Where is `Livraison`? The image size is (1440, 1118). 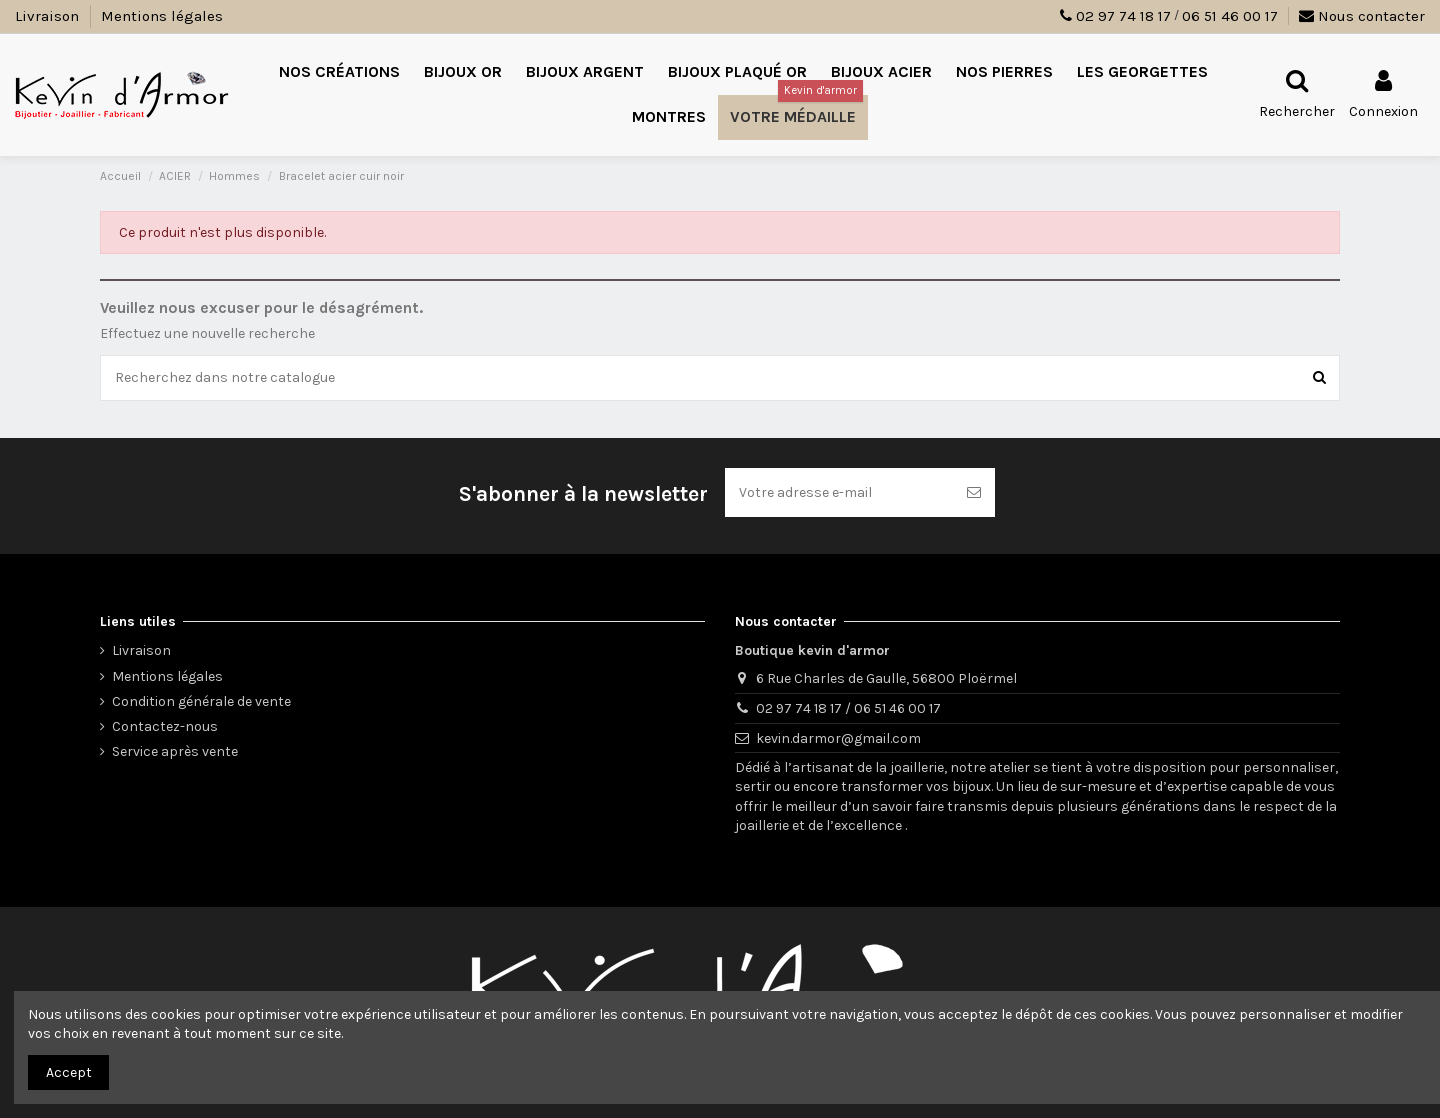 Livraison is located at coordinates (49, 16).